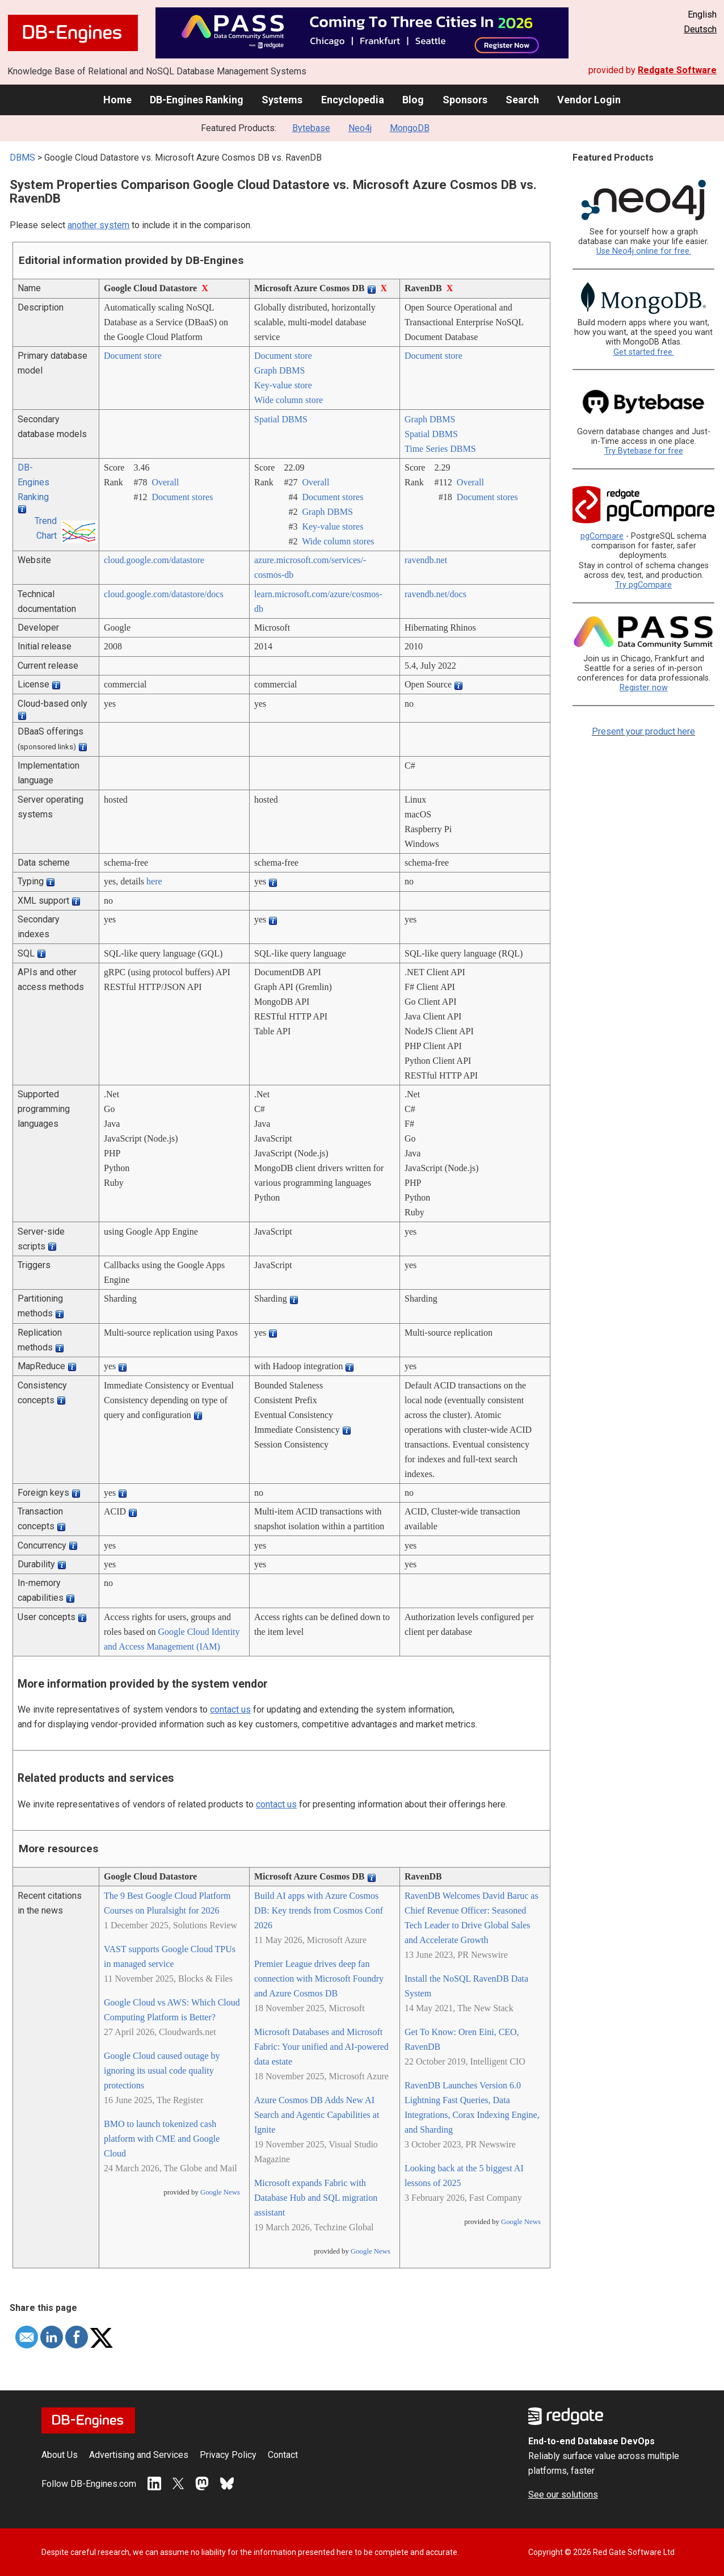 The width and height of the screenshot is (724, 2576). What do you see at coordinates (338, 541) in the screenshot?
I see `Wide column stores` at bounding box center [338, 541].